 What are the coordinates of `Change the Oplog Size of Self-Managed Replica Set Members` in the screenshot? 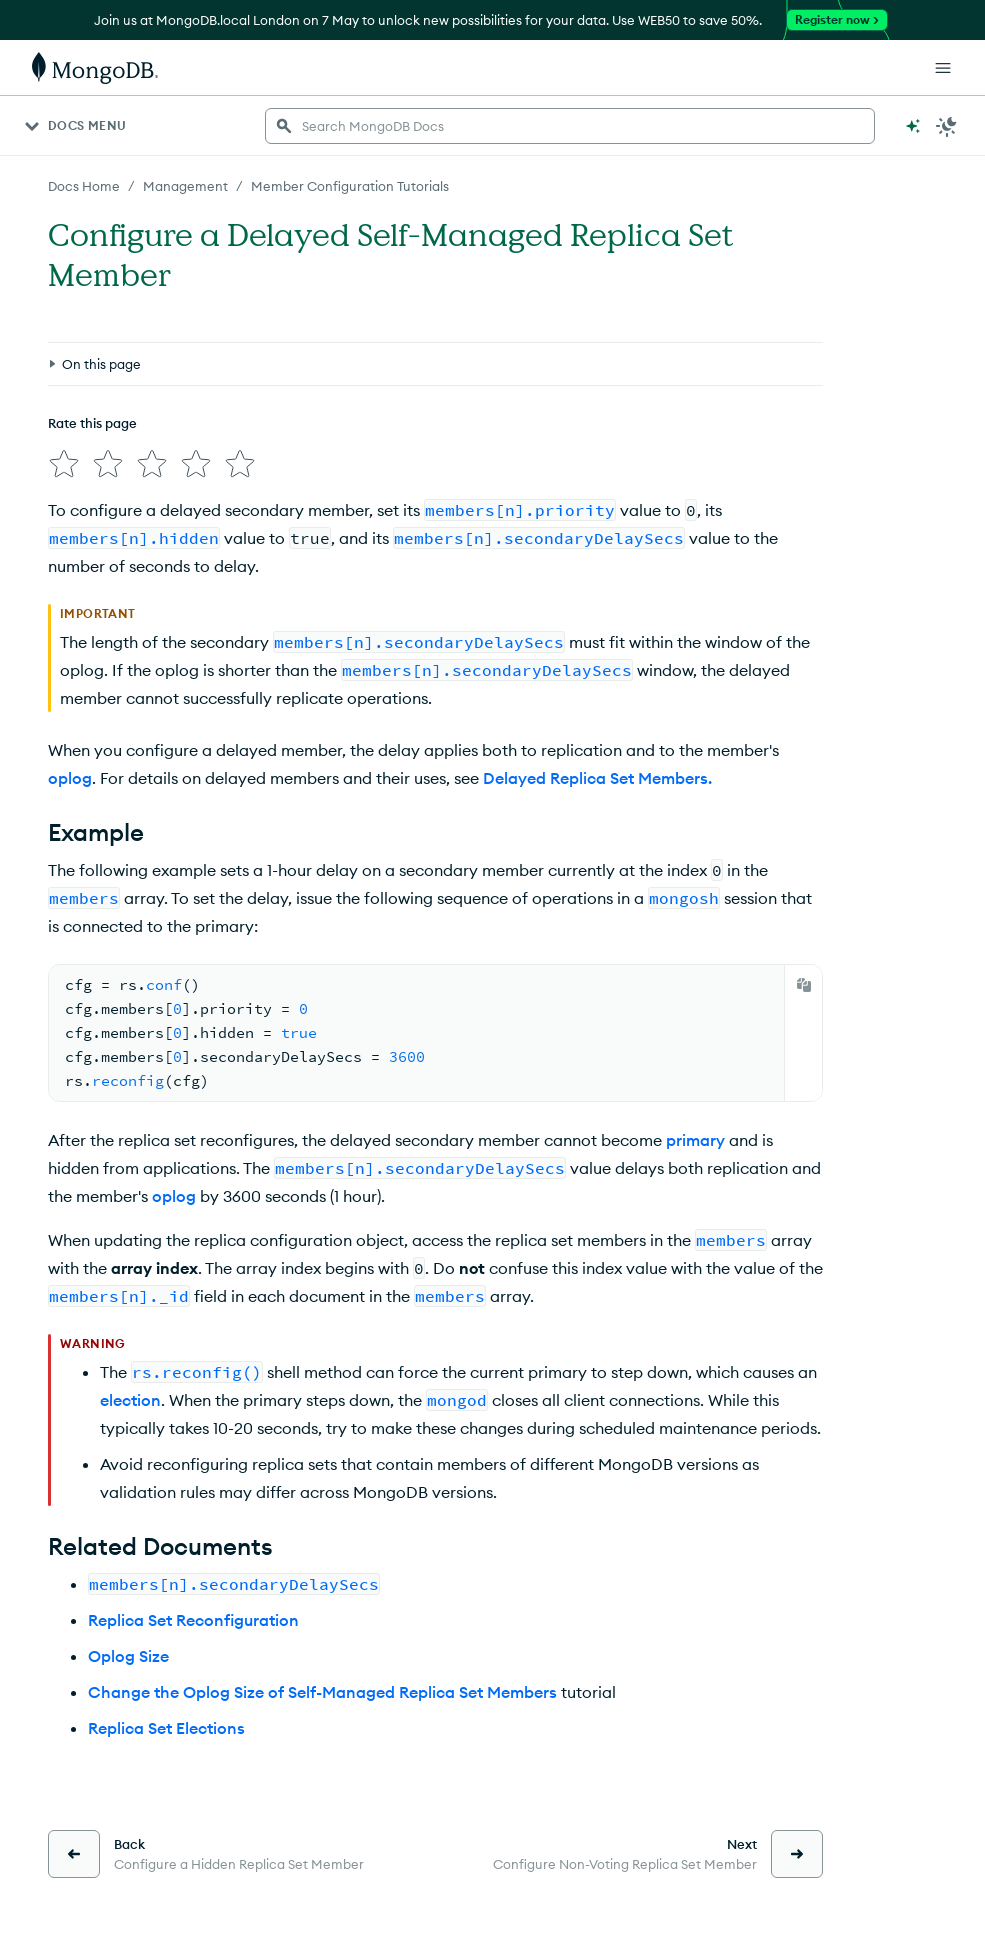 It's located at (322, 1692).